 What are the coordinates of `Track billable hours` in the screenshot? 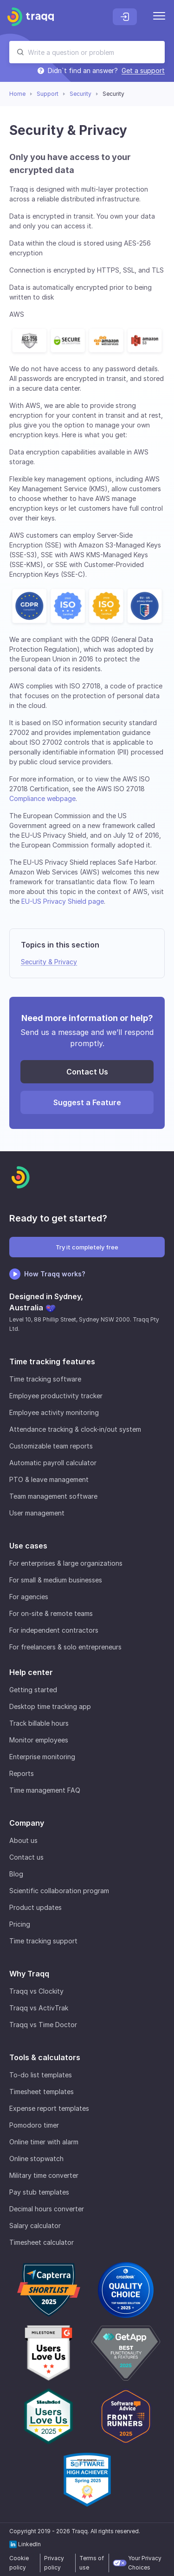 It's located at (39, 1723).